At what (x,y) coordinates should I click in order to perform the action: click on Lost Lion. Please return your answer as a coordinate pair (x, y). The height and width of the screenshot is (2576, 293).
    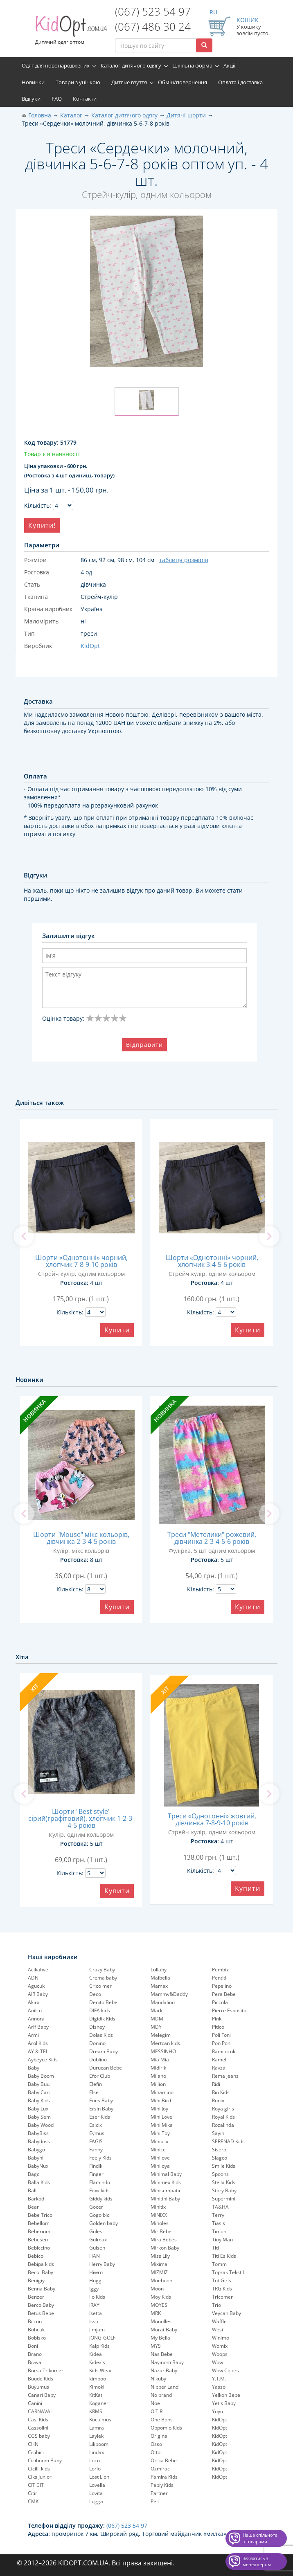
    Looking at the image, I should click on (99, 2476).